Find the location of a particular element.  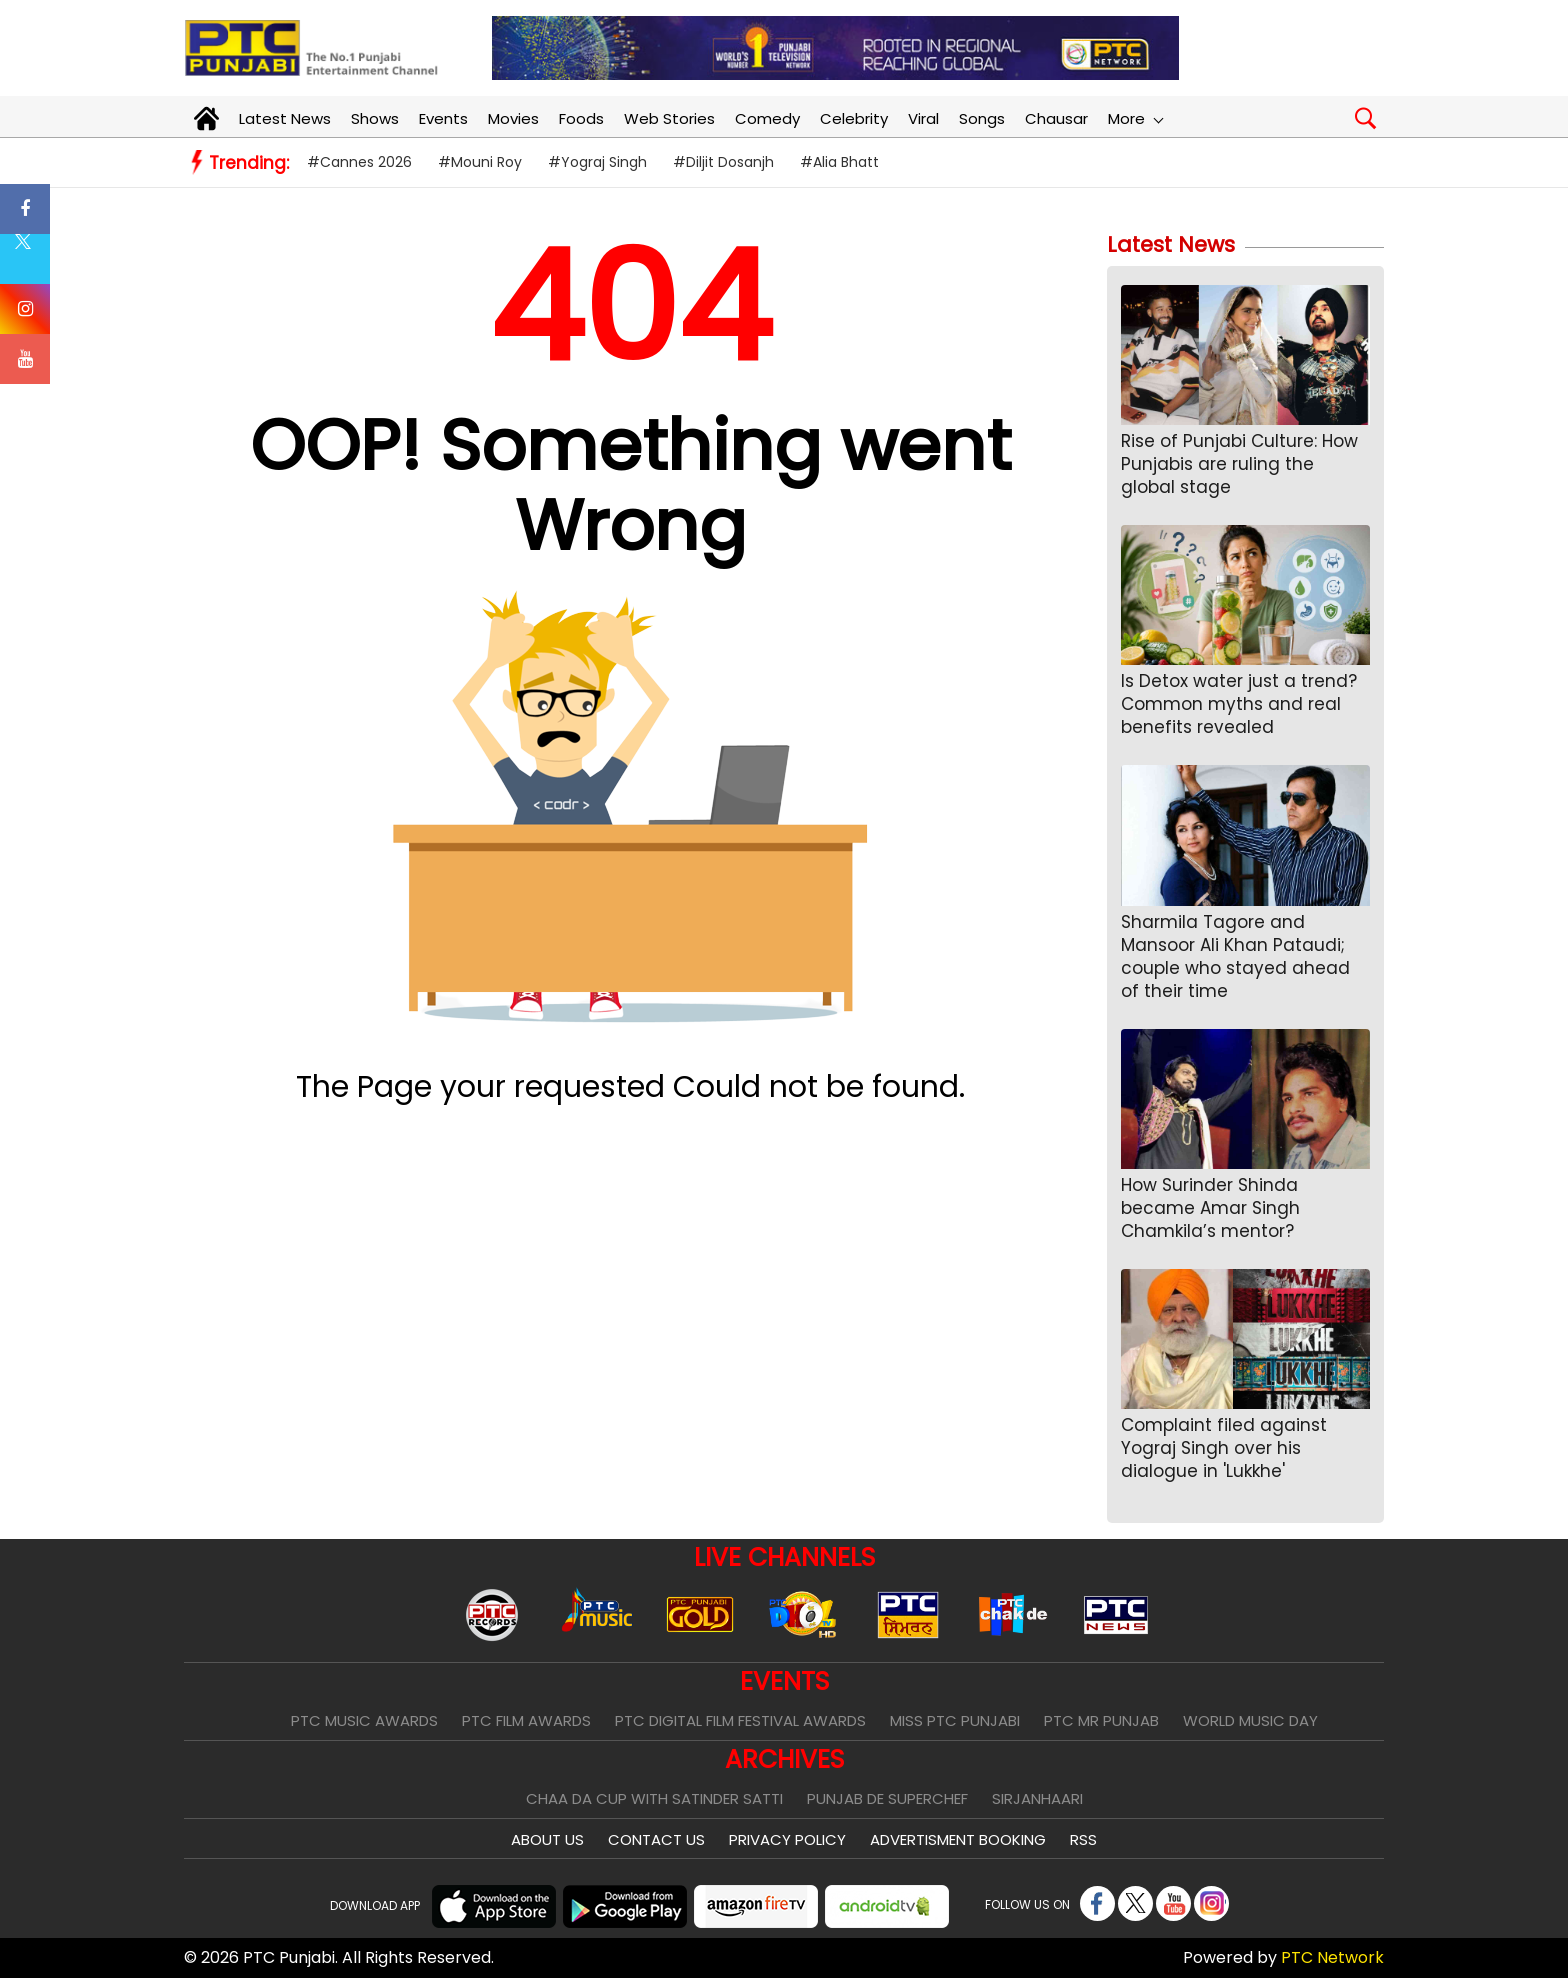

#Yograj Singh is located at coordinates (597, 162).